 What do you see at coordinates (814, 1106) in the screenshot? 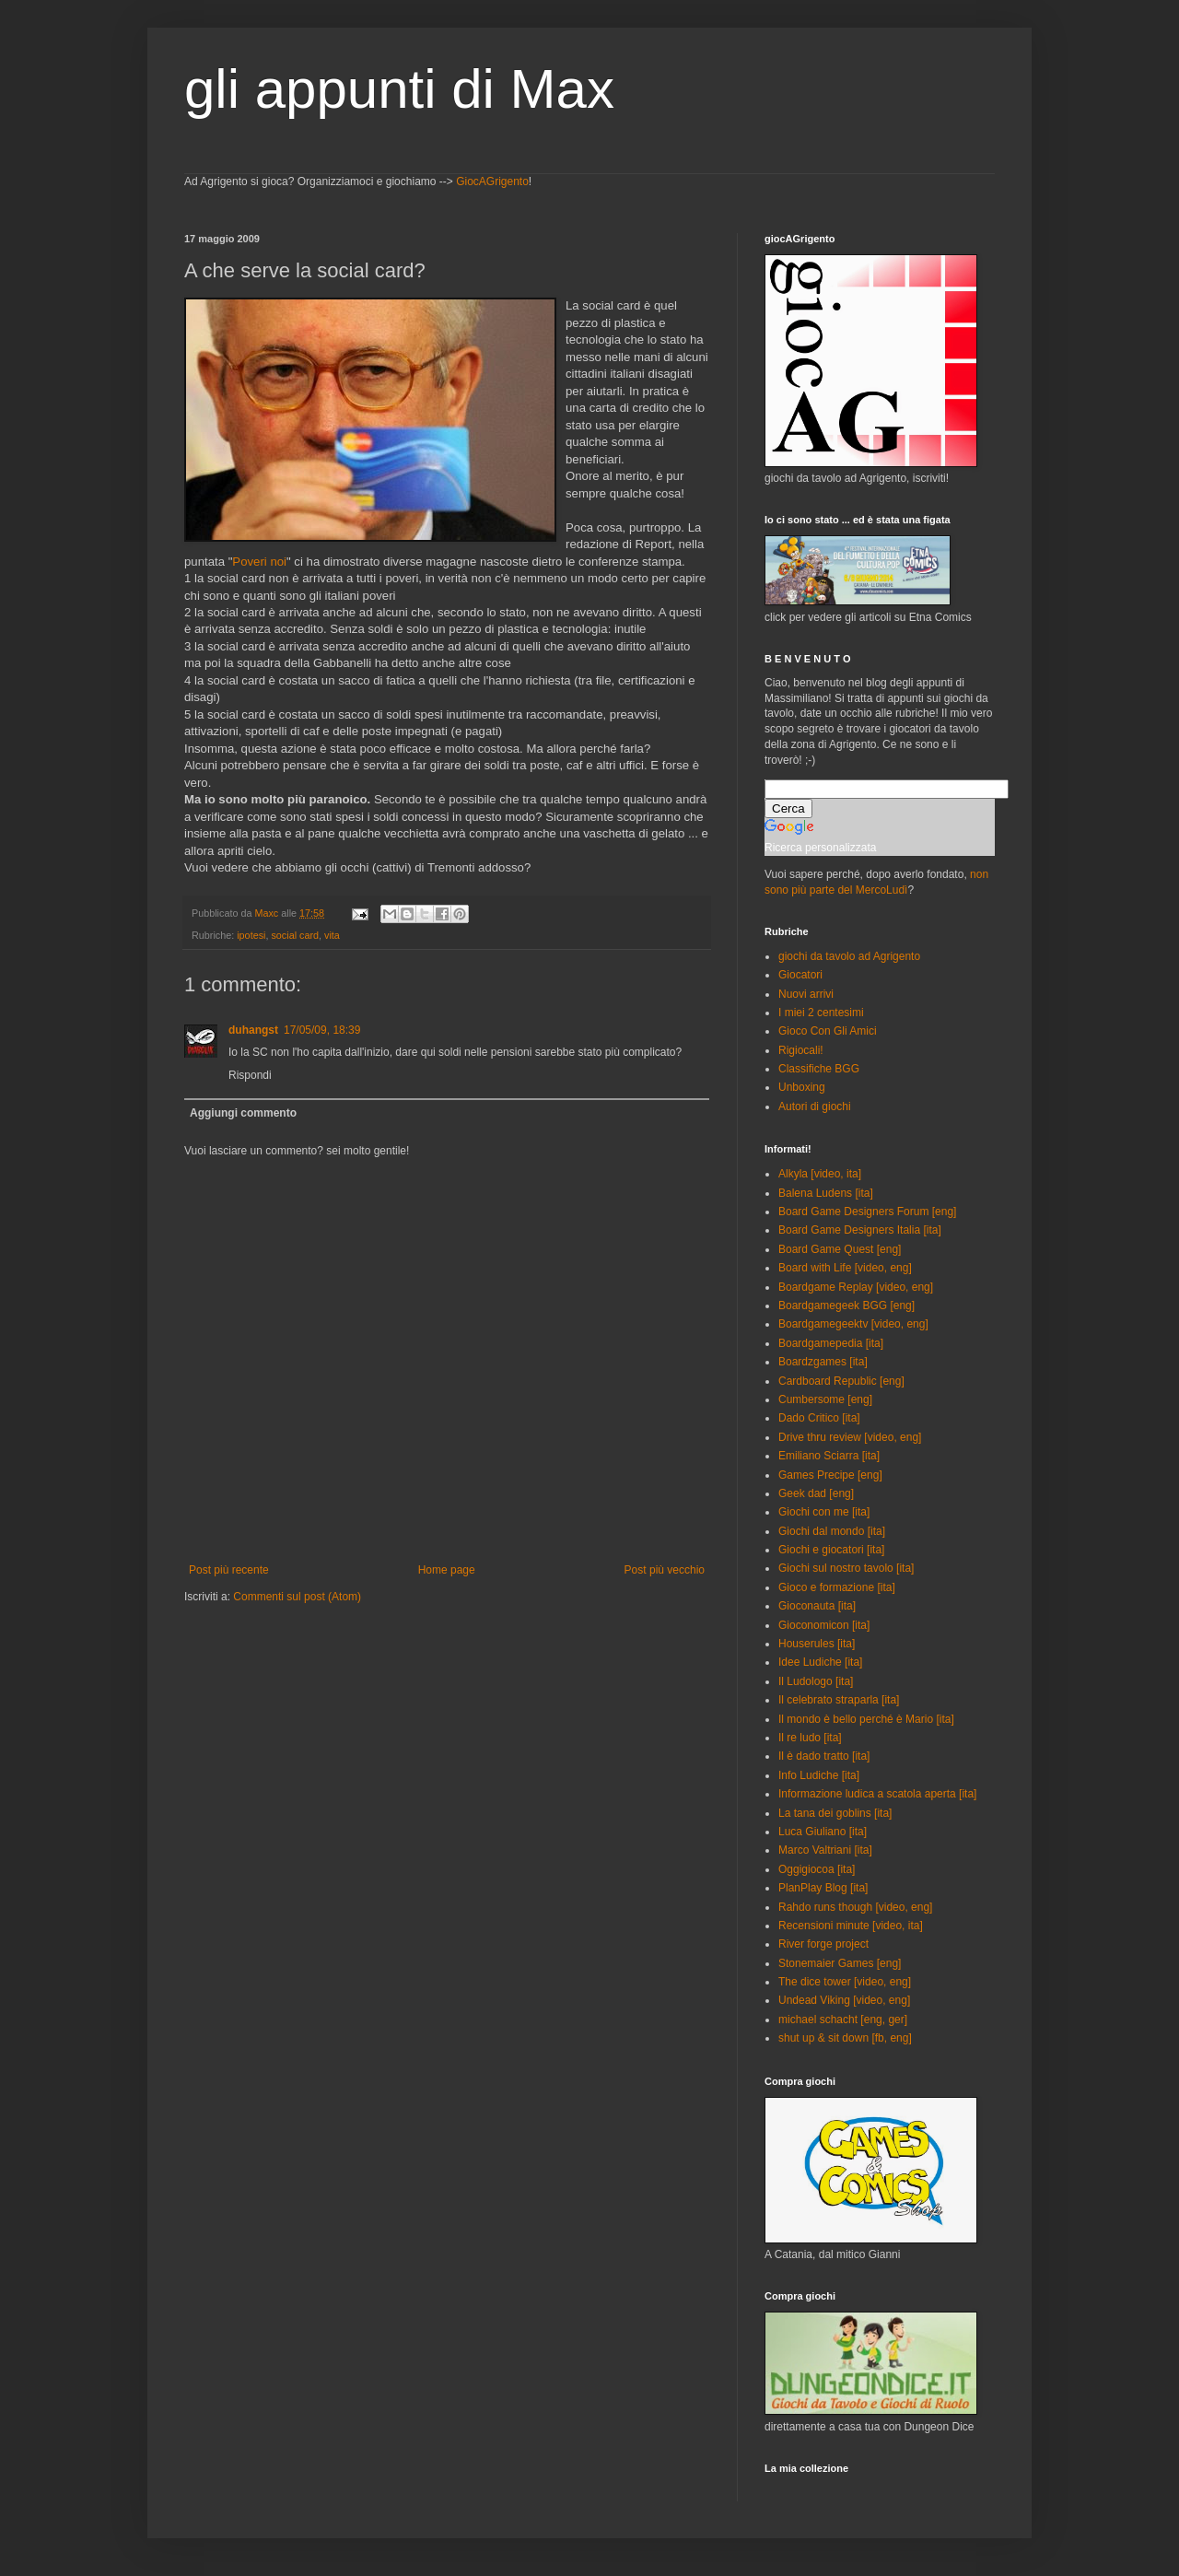
I see `Autori di giochi` at bounding box center [814, 1106].